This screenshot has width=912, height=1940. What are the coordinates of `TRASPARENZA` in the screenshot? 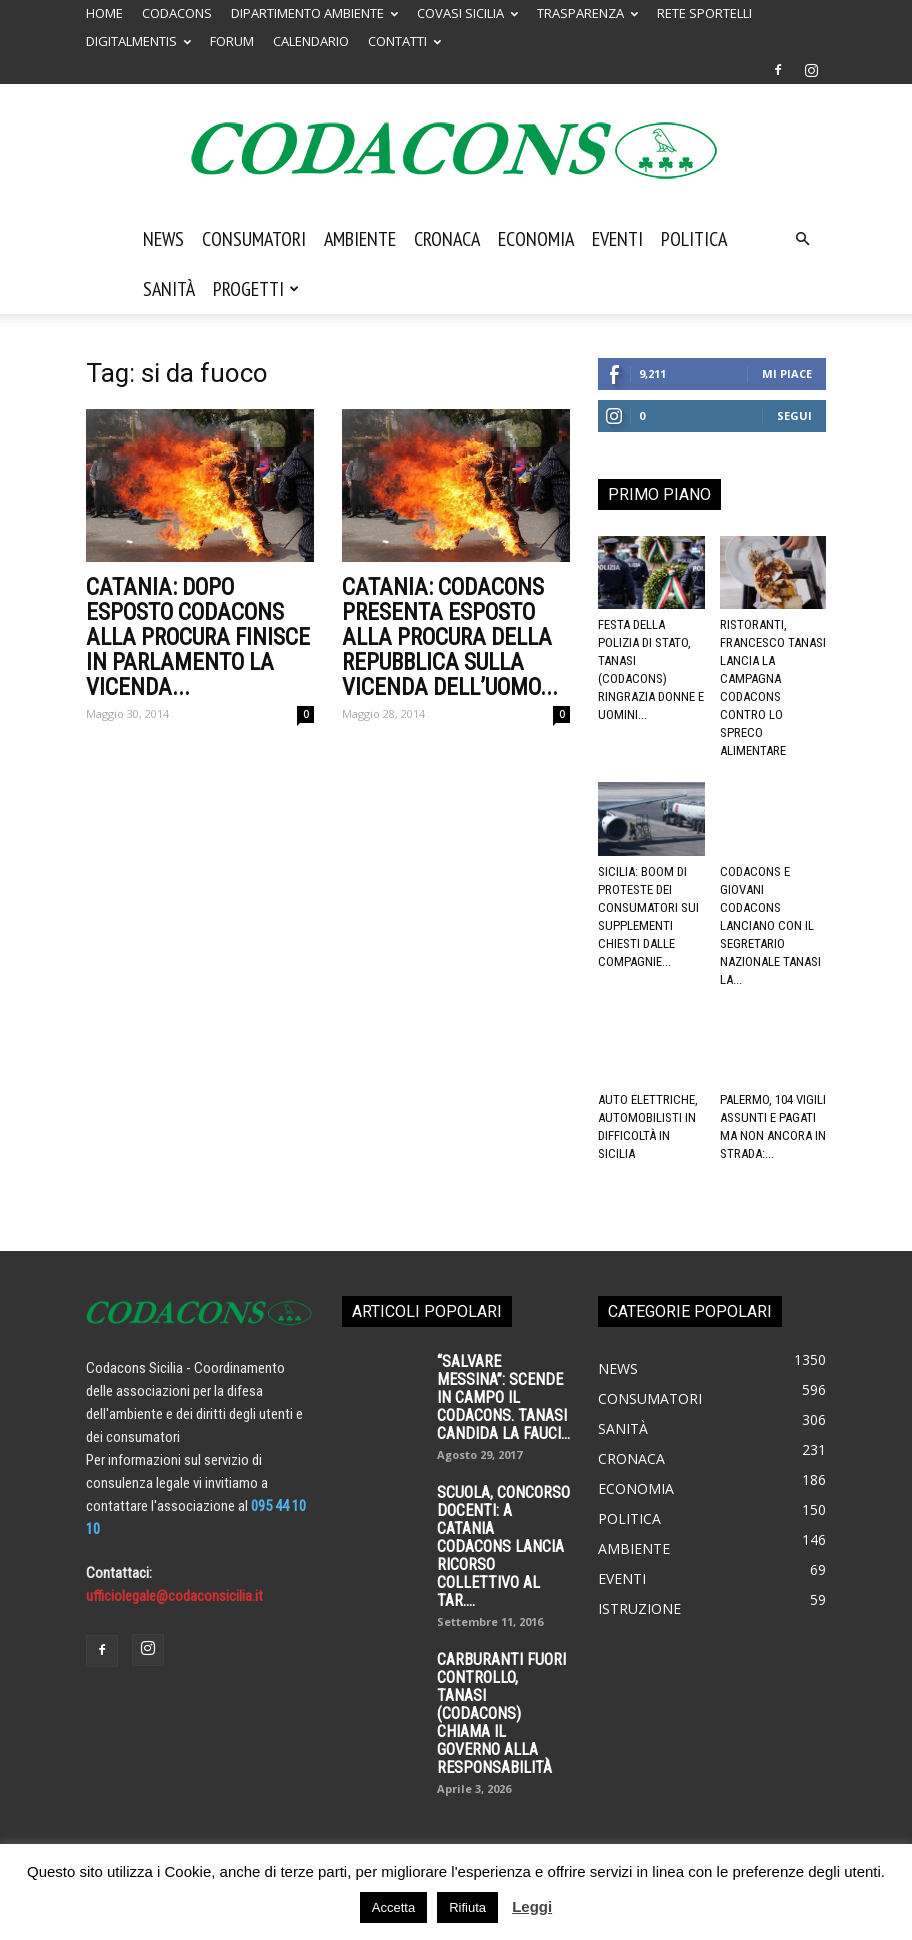 It's located at (587, 13).